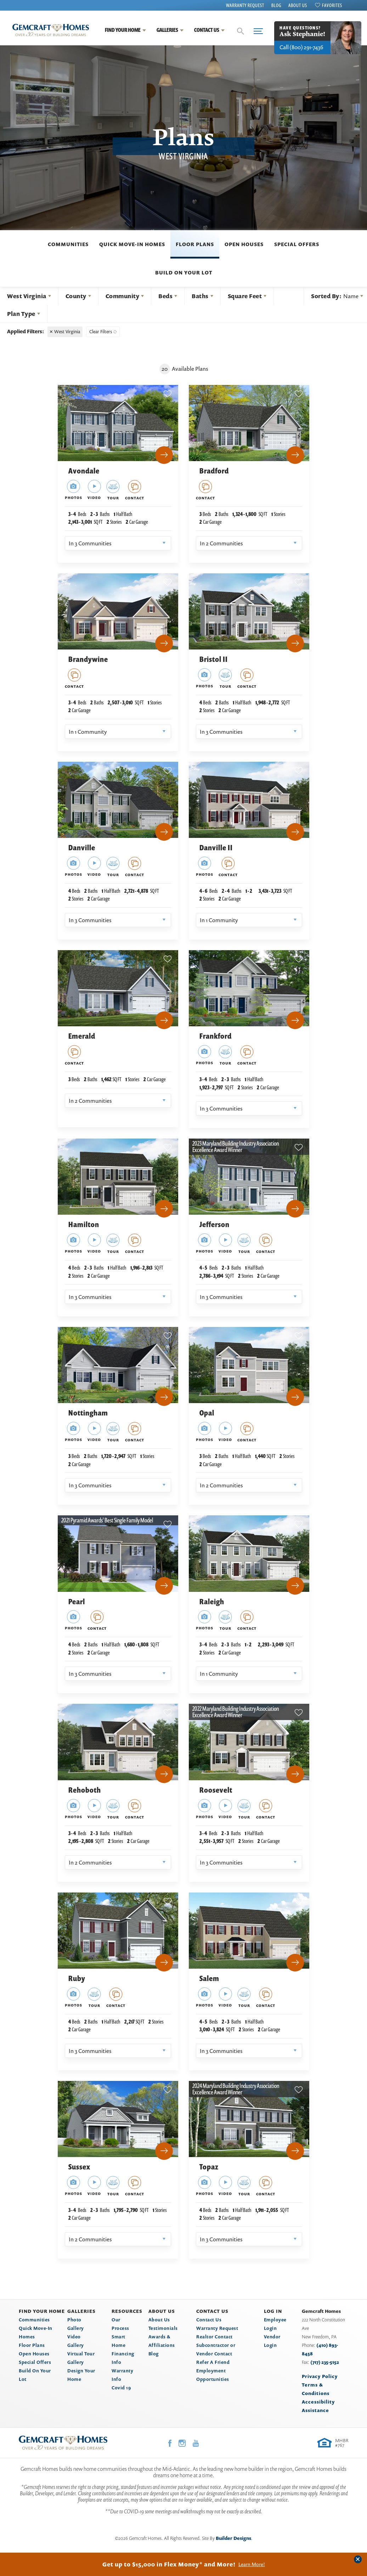  What do you see at coordinates (320, 2376) in the screenshot?
I see `Privacy Policy` at bounding box center [320, 2376].